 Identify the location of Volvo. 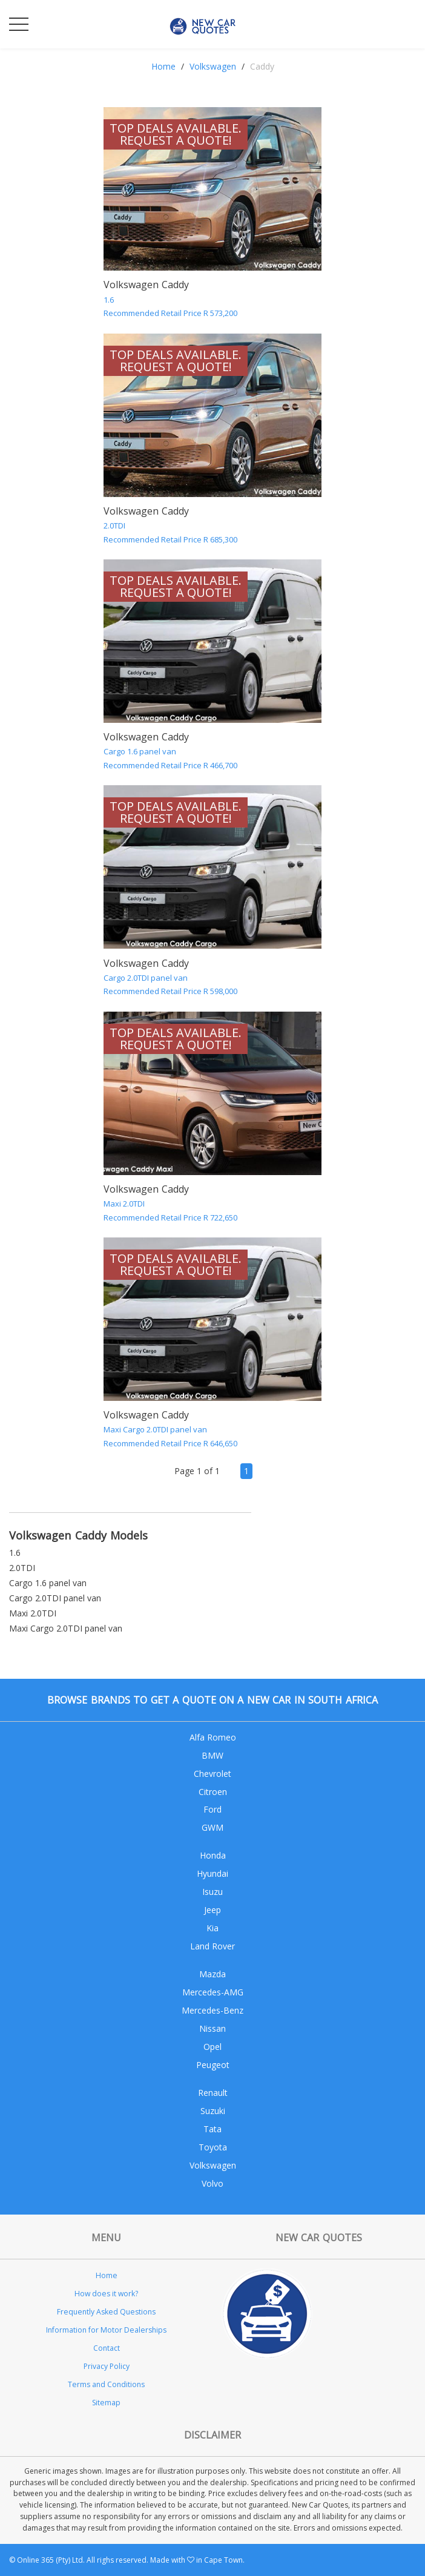
(212, 2183).